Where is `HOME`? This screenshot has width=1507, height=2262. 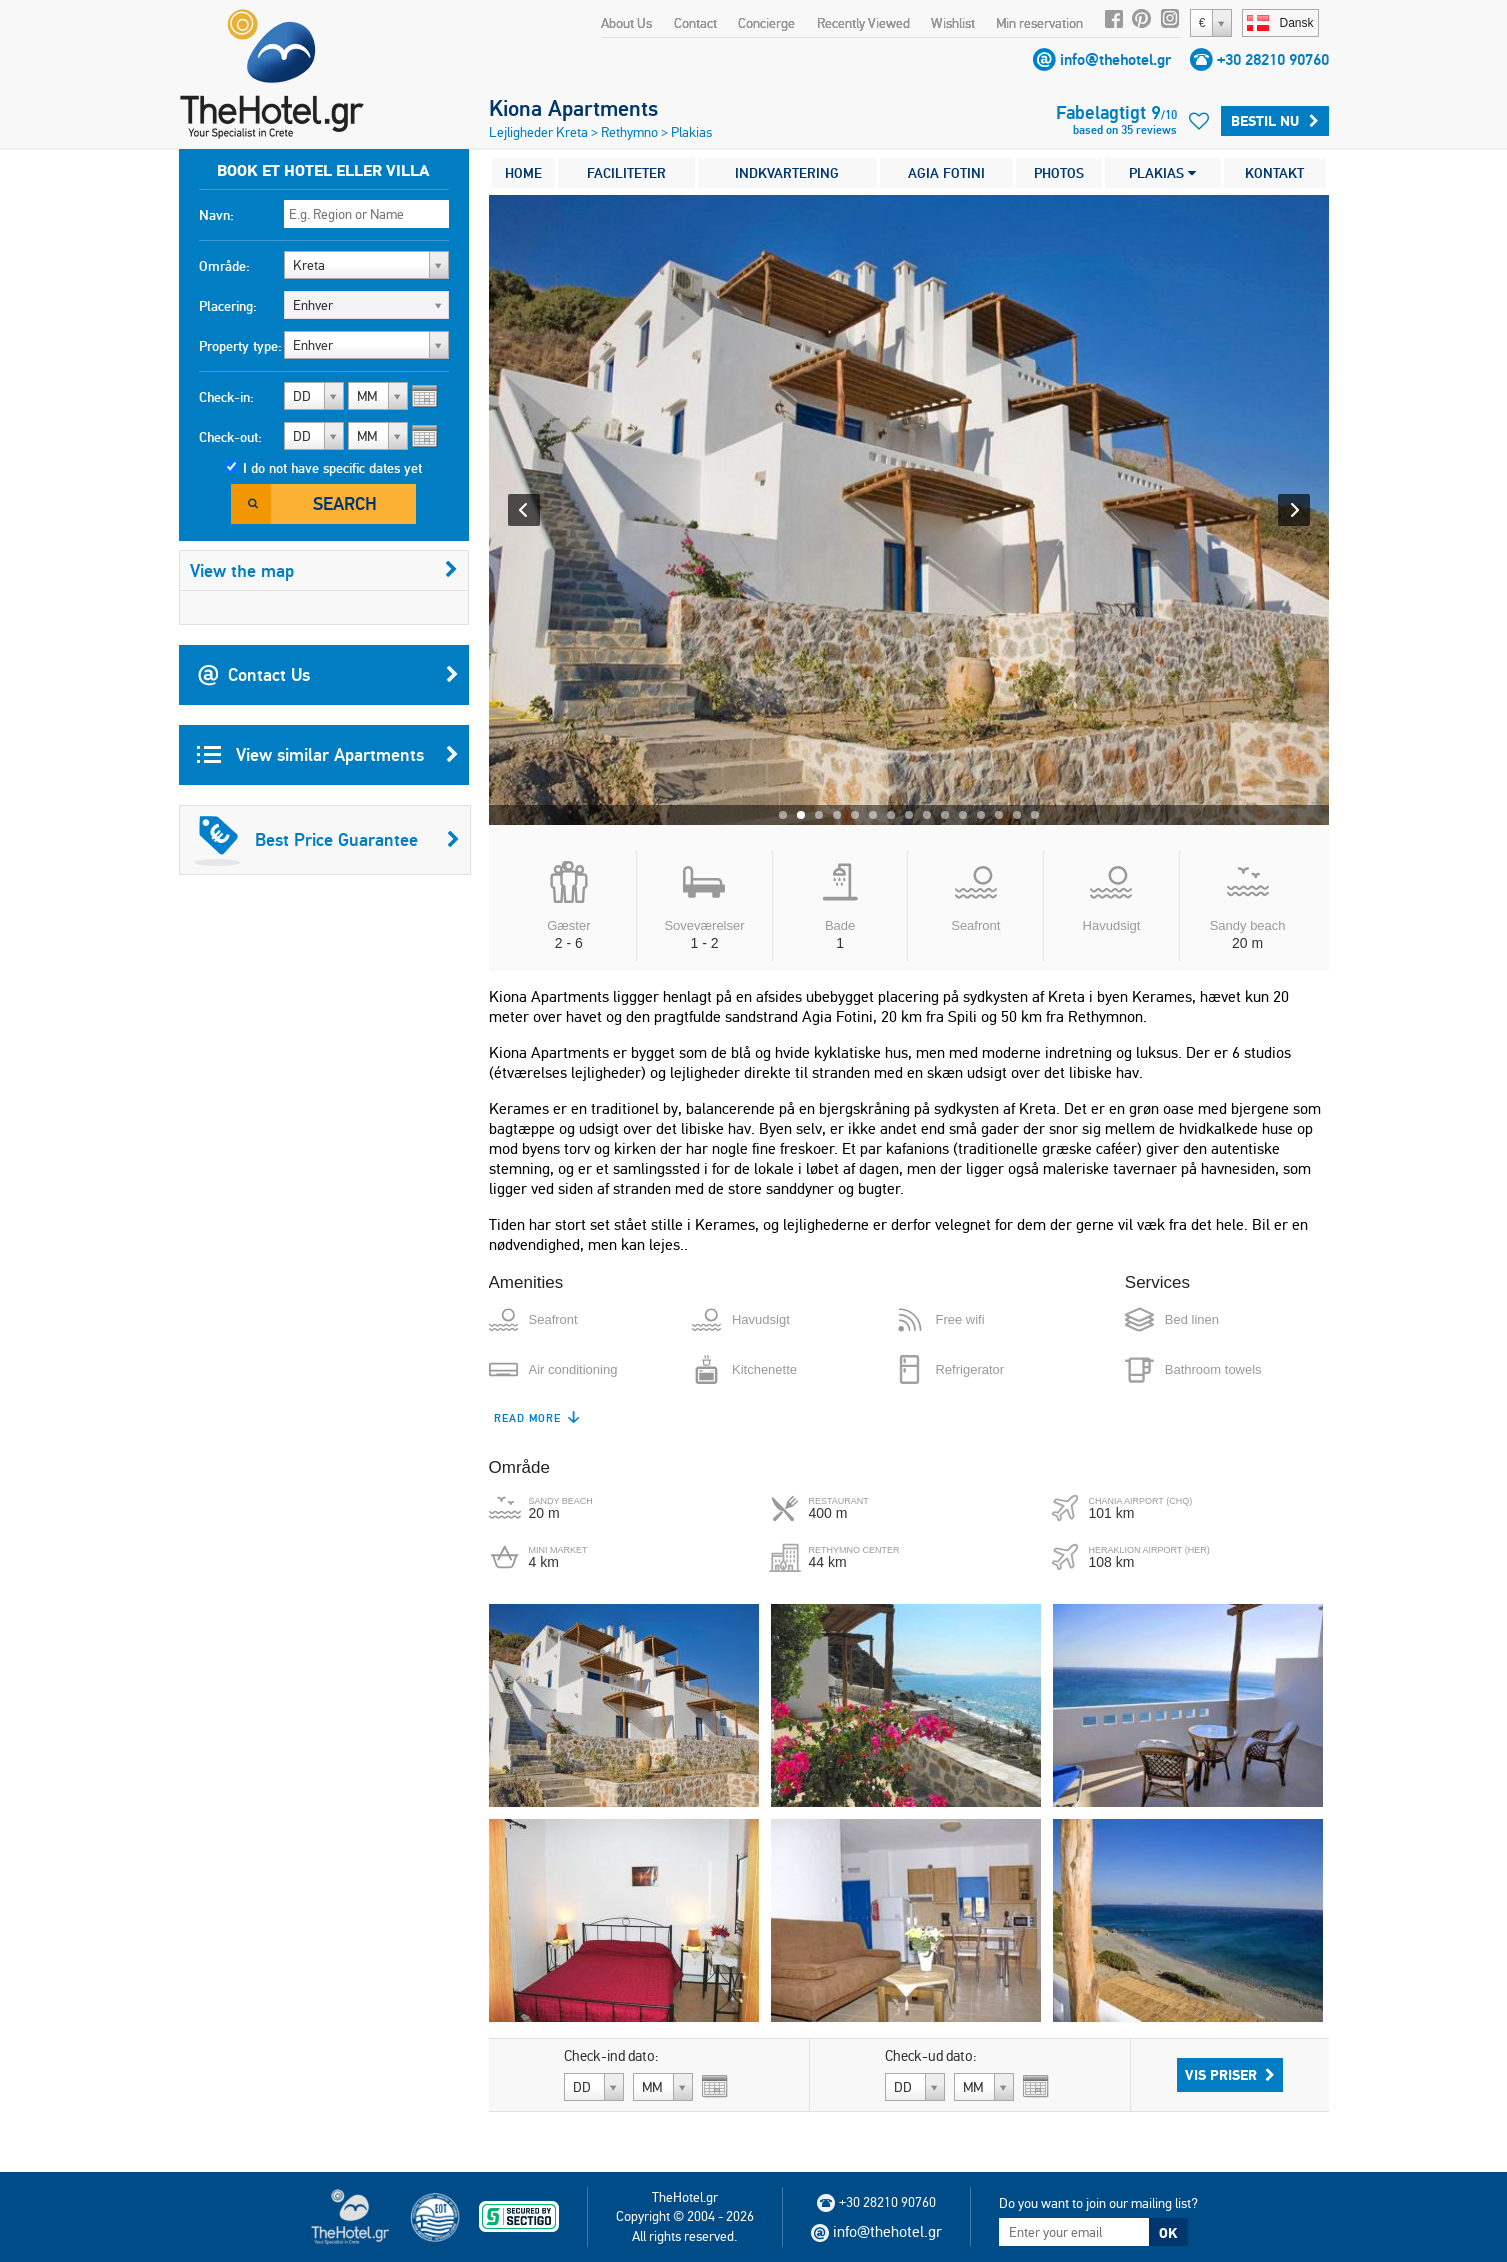
HOME is located at coordinates (523, 173).